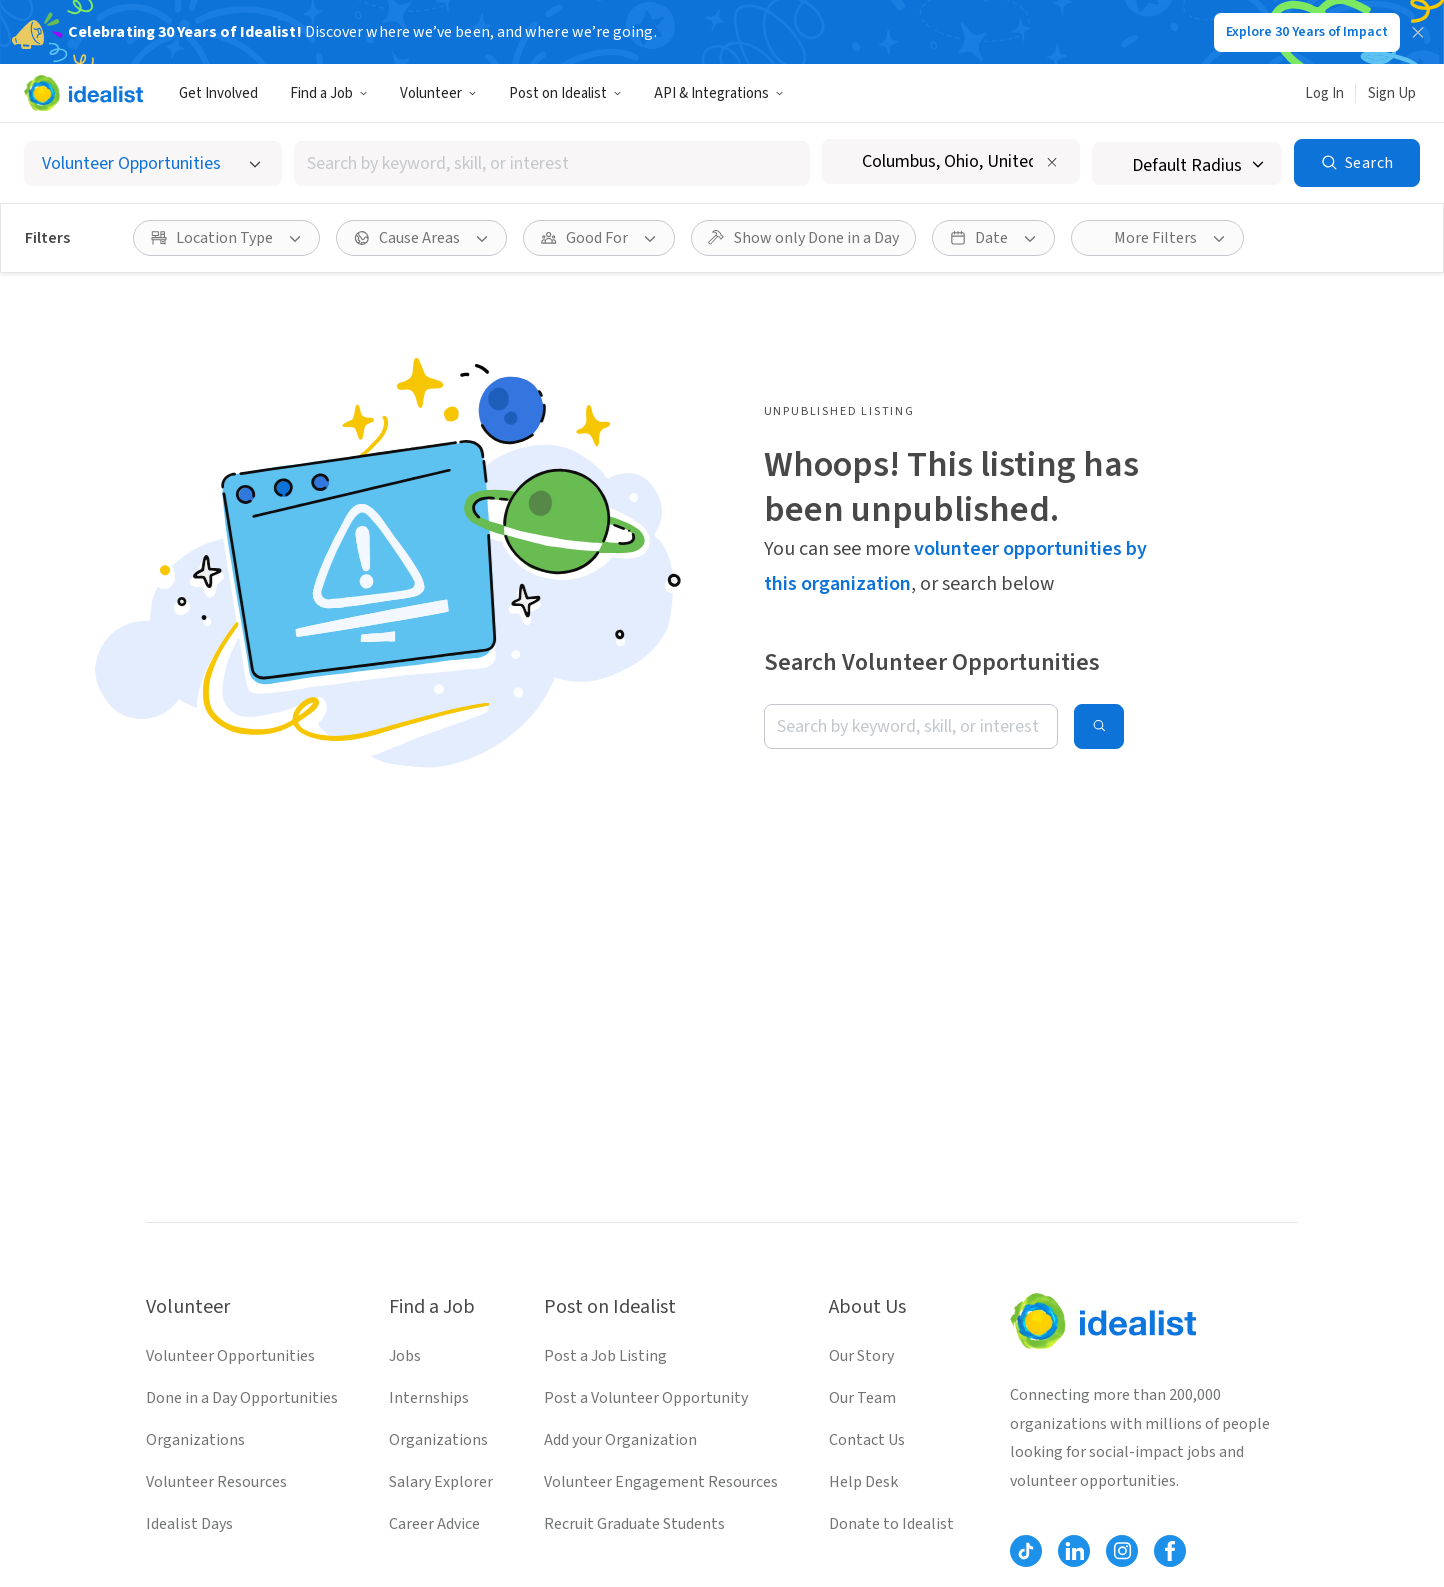 The image size is (1444, 1587). I want to click on Internships, so click(429, 1398).